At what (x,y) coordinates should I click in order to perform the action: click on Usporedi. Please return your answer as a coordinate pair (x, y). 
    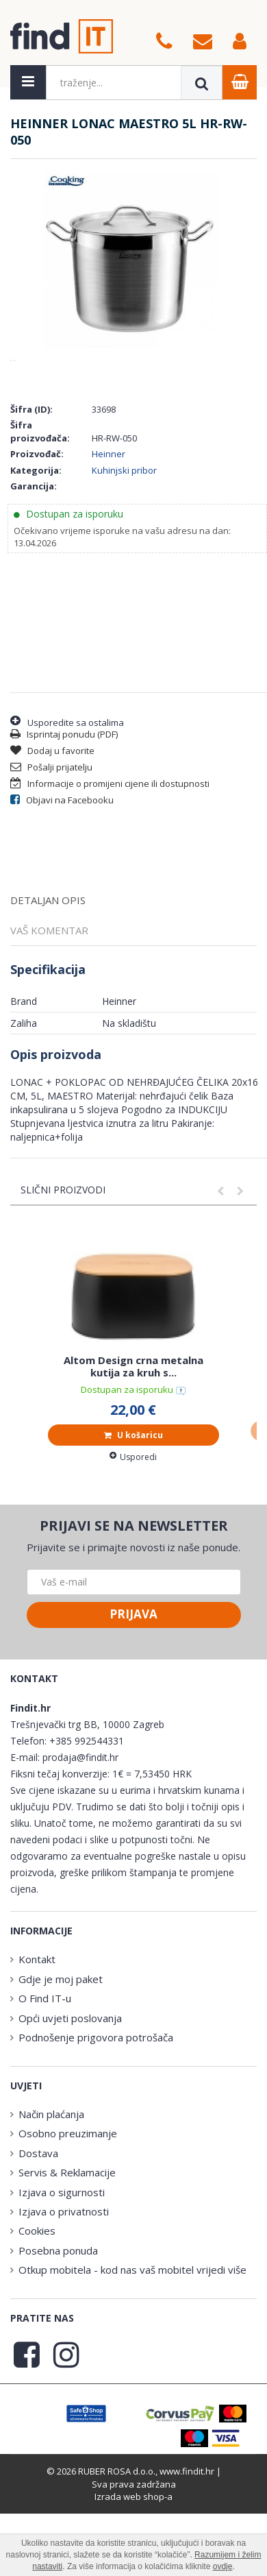
    Looking at the image, I should click on (133, 1534).